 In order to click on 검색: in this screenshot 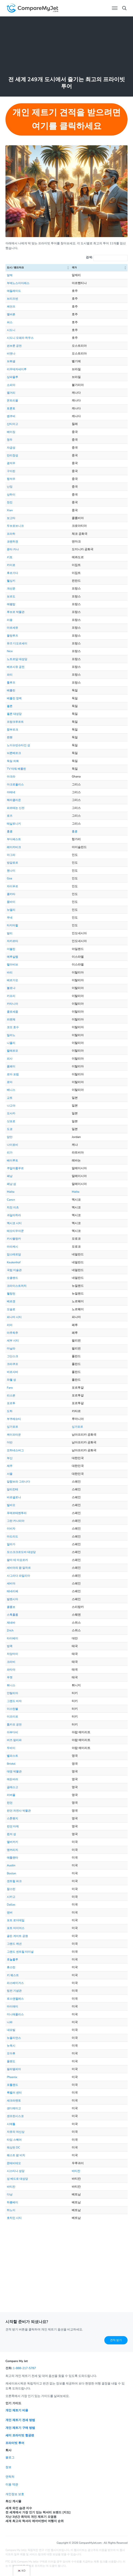, I will do `click(87, 257)`.